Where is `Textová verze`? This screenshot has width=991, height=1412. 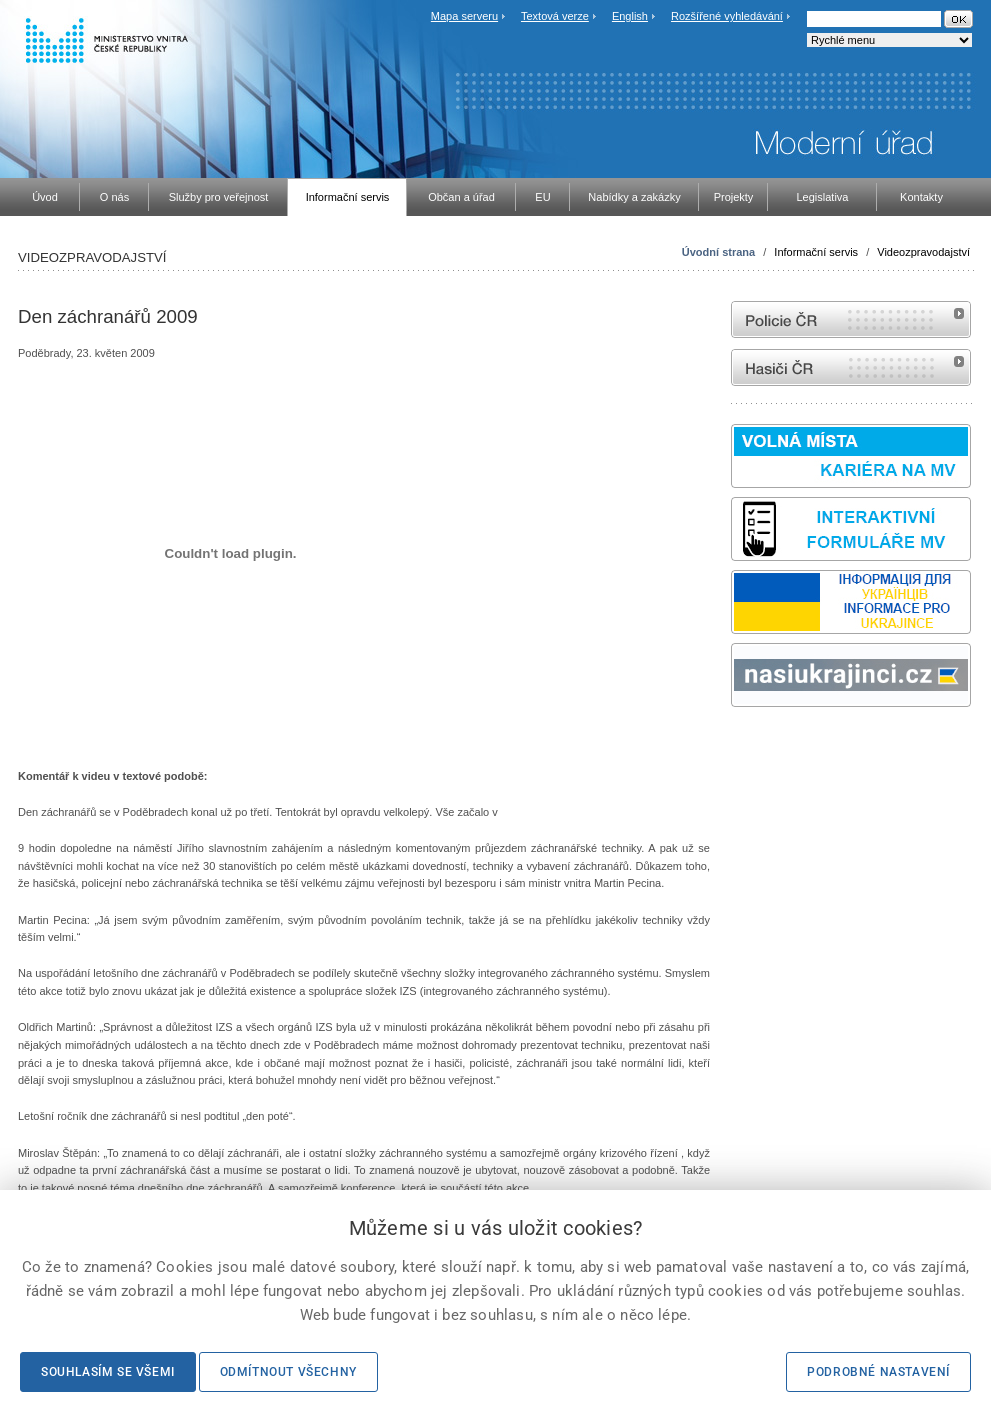 Textová verze is located at coordinates (555, 16).